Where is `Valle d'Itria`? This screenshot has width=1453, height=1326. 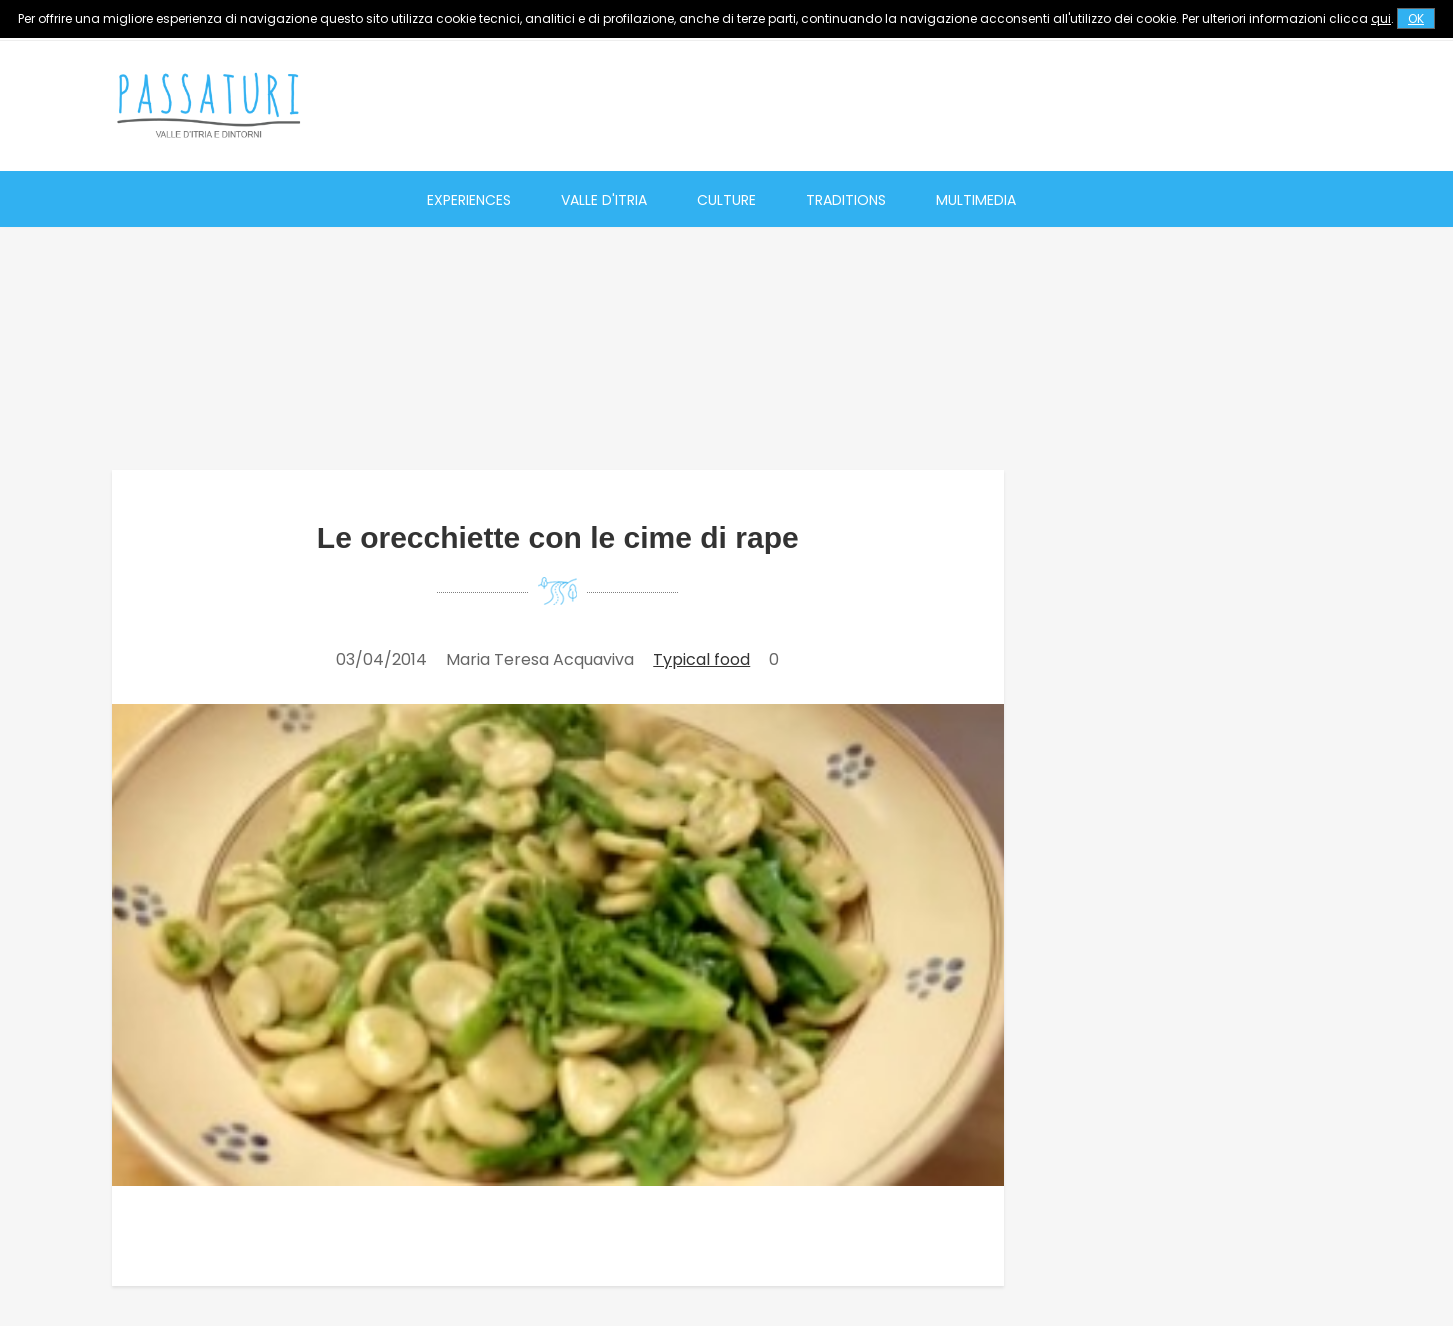
Valle d'Itria is located at coordinates (604, 200).